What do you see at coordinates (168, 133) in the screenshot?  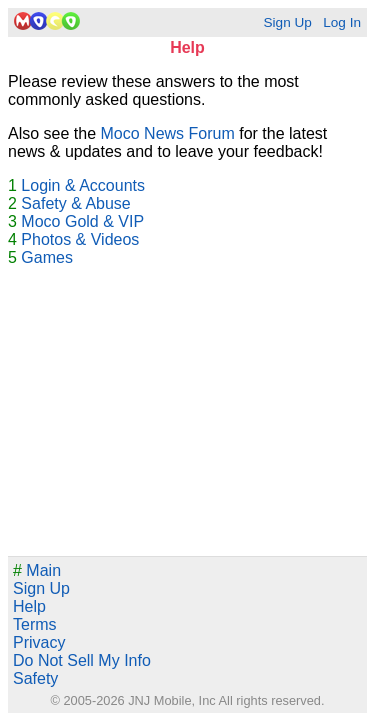 I see `Moco News Forum` at bounding box center [168, 133].